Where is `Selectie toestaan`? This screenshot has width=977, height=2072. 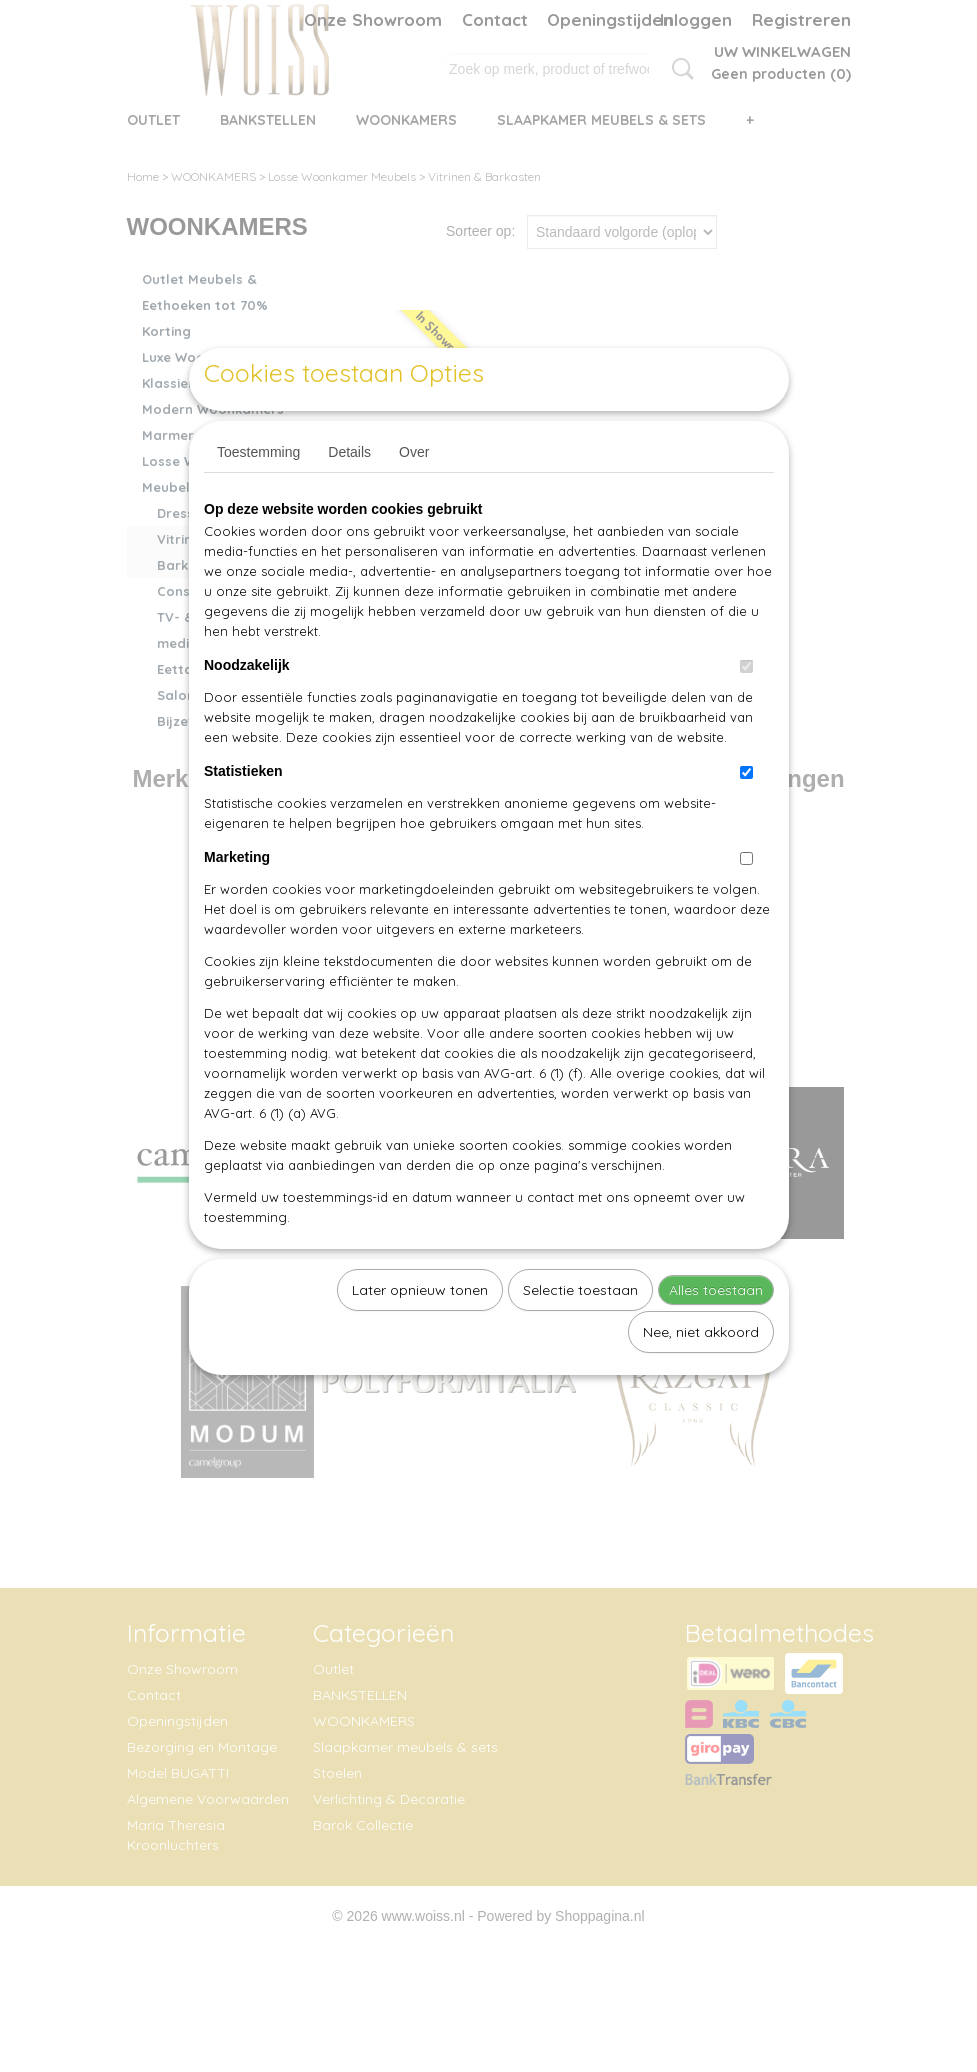
Selectie toestaan is located at coordinates (580, 1336).